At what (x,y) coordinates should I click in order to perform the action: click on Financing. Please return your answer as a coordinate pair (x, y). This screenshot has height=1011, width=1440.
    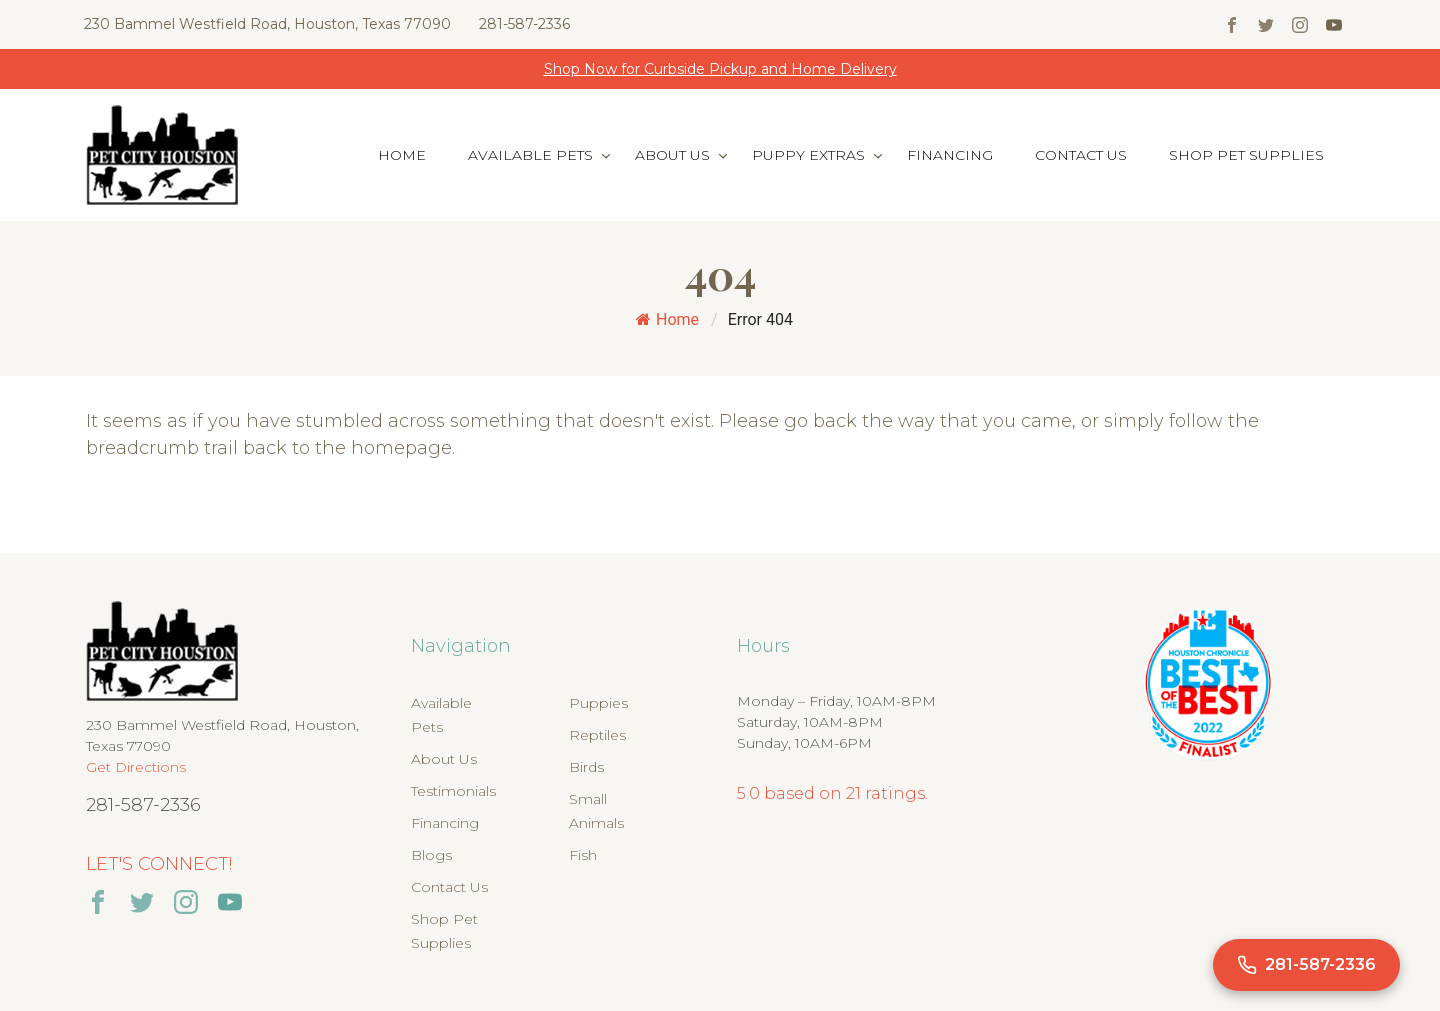
    Looking at the image, I should click on (950, 155).